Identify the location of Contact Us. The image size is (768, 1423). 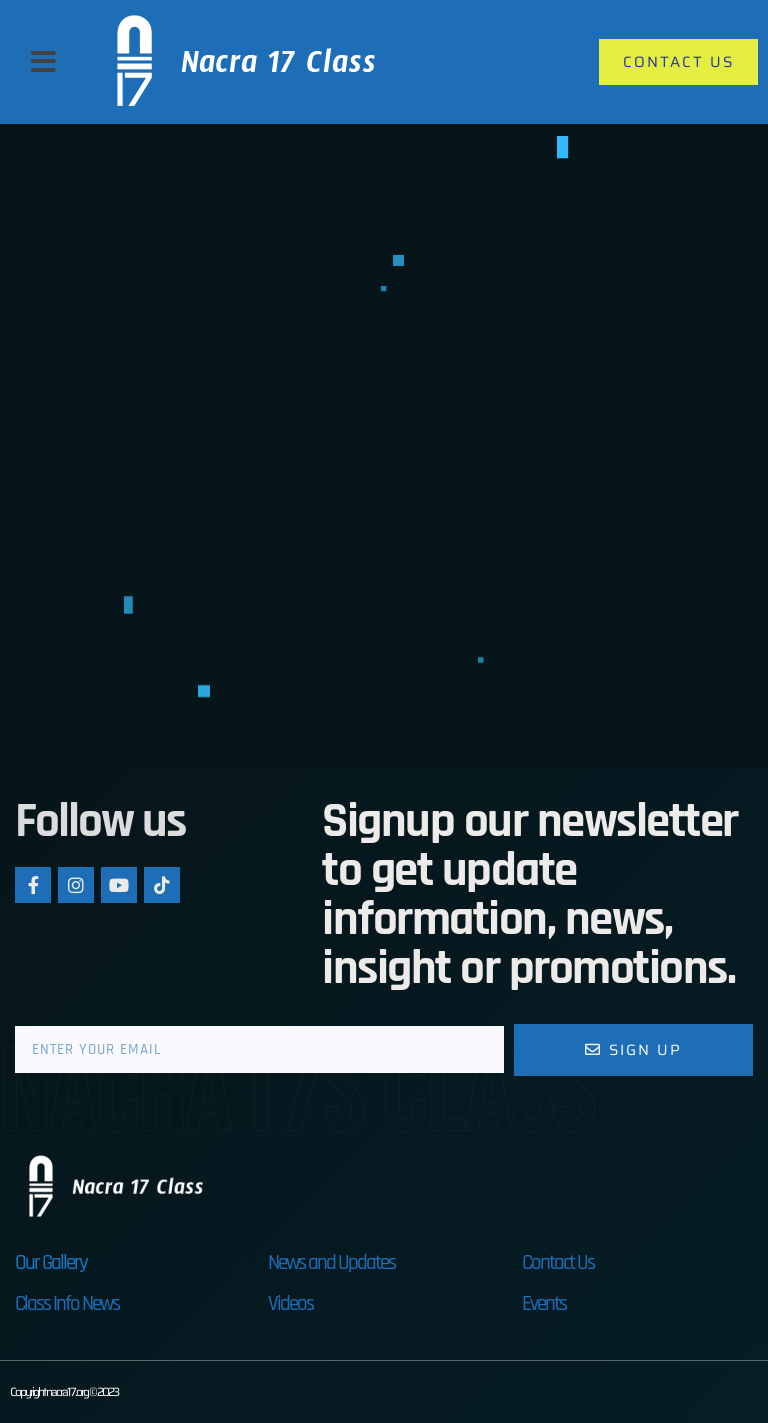
(558, 1262).